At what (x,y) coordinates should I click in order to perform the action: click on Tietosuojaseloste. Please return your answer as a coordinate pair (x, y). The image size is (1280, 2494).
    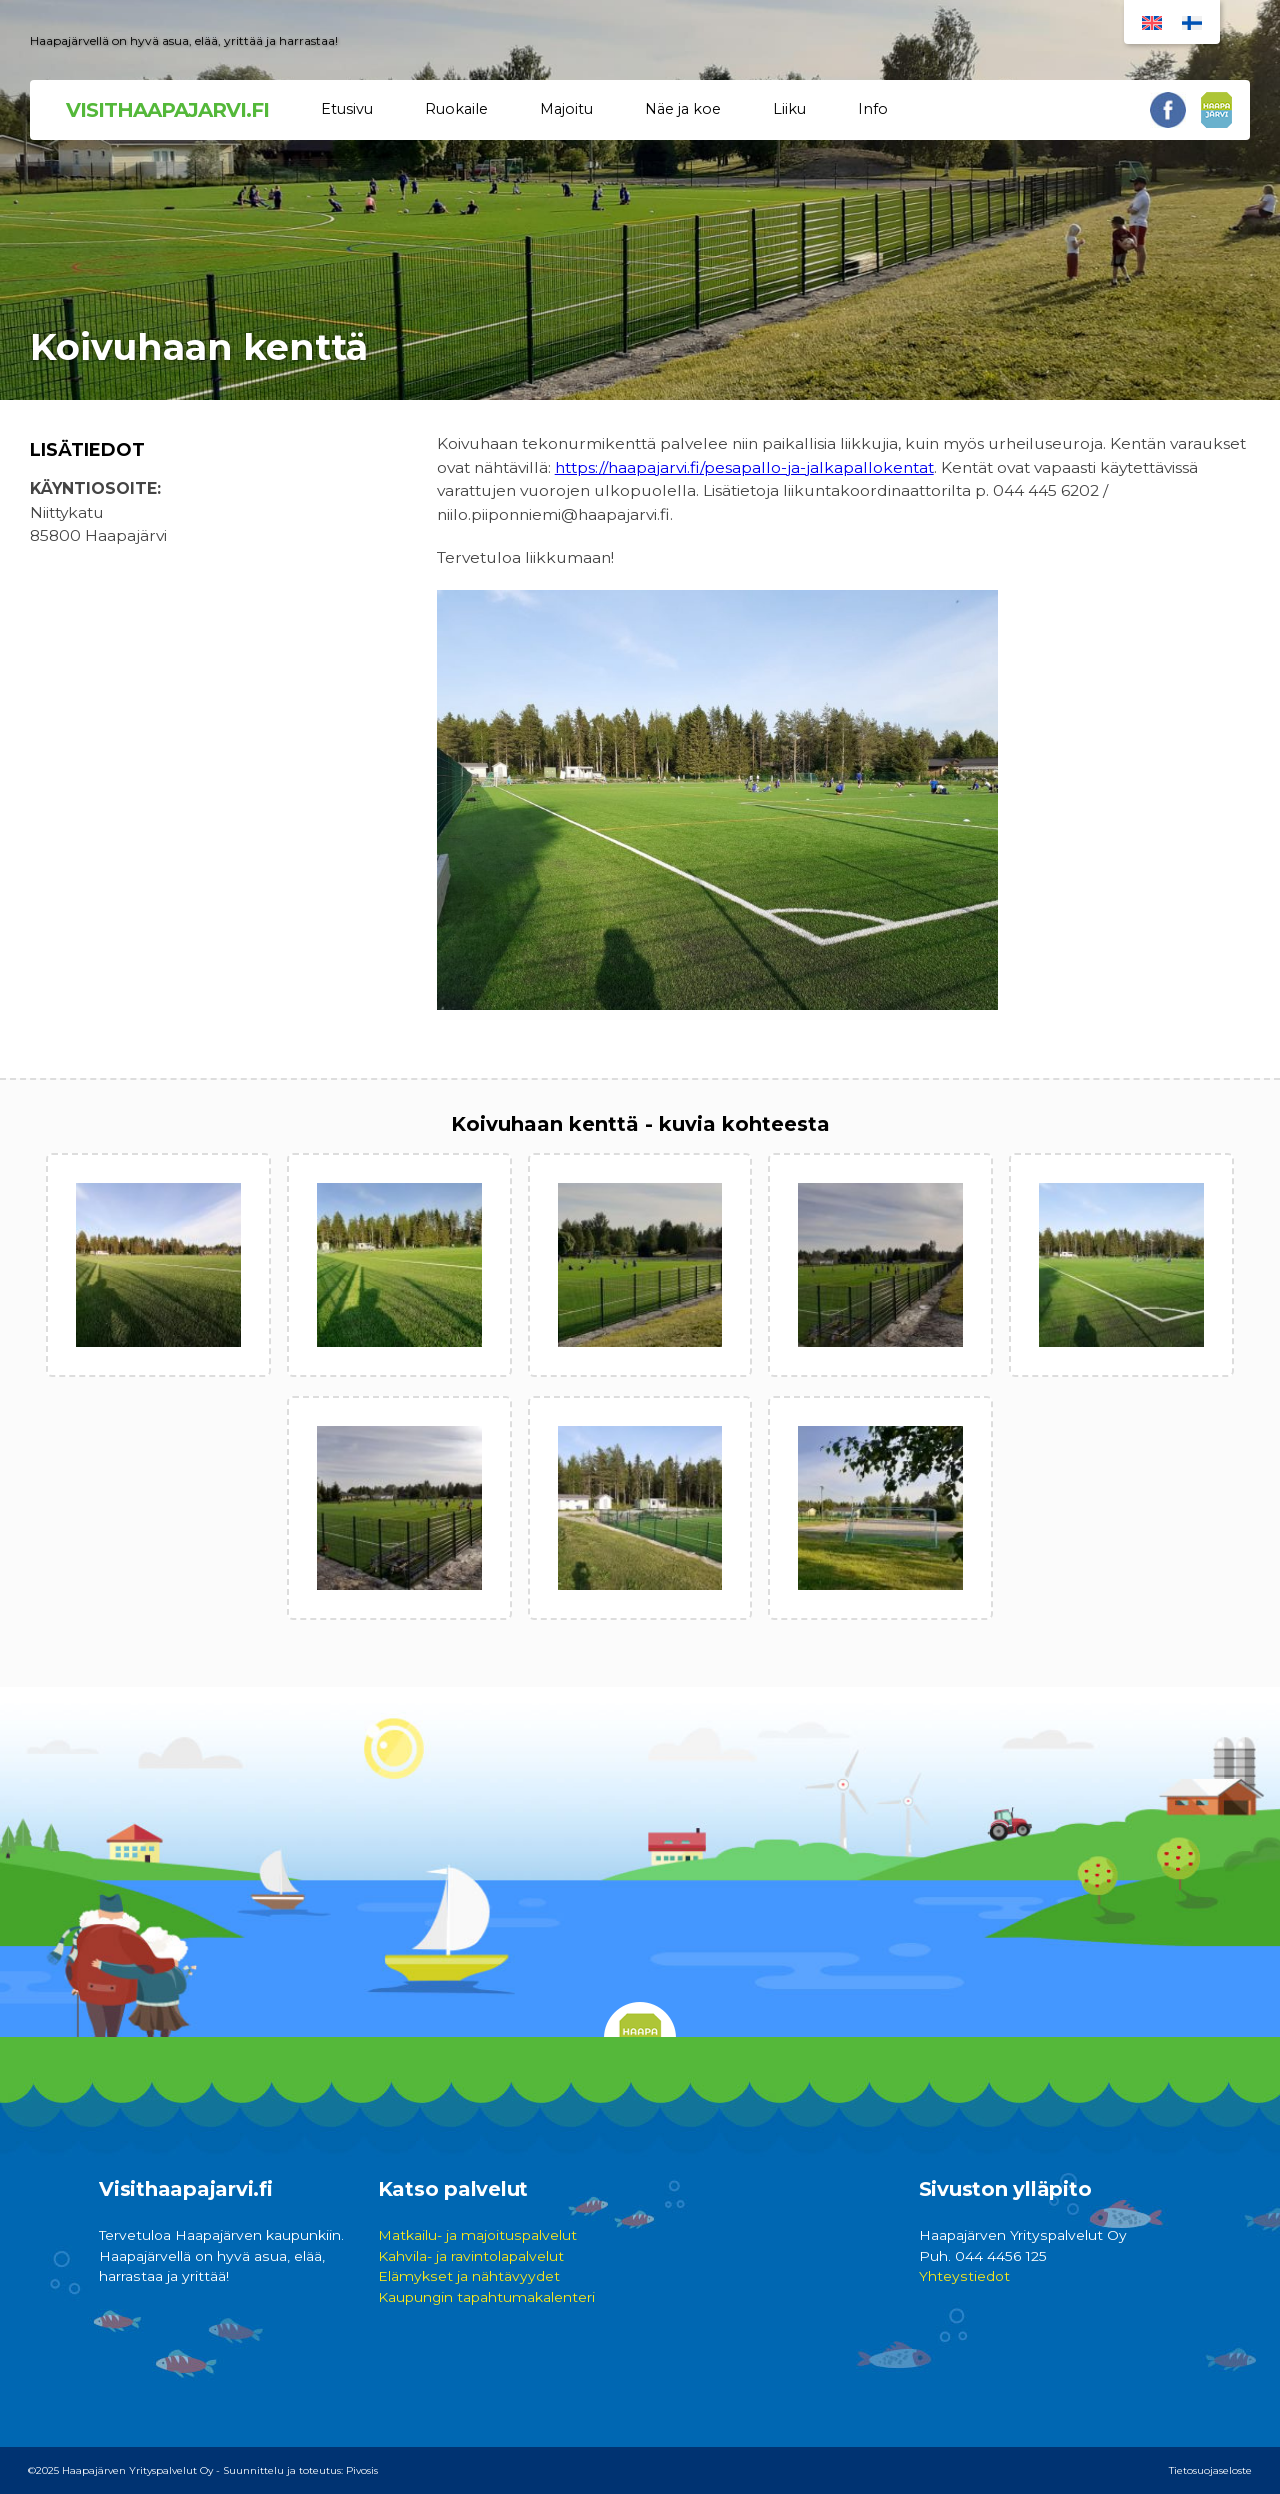
    Looking at the image, I should click on (1210, 2470).